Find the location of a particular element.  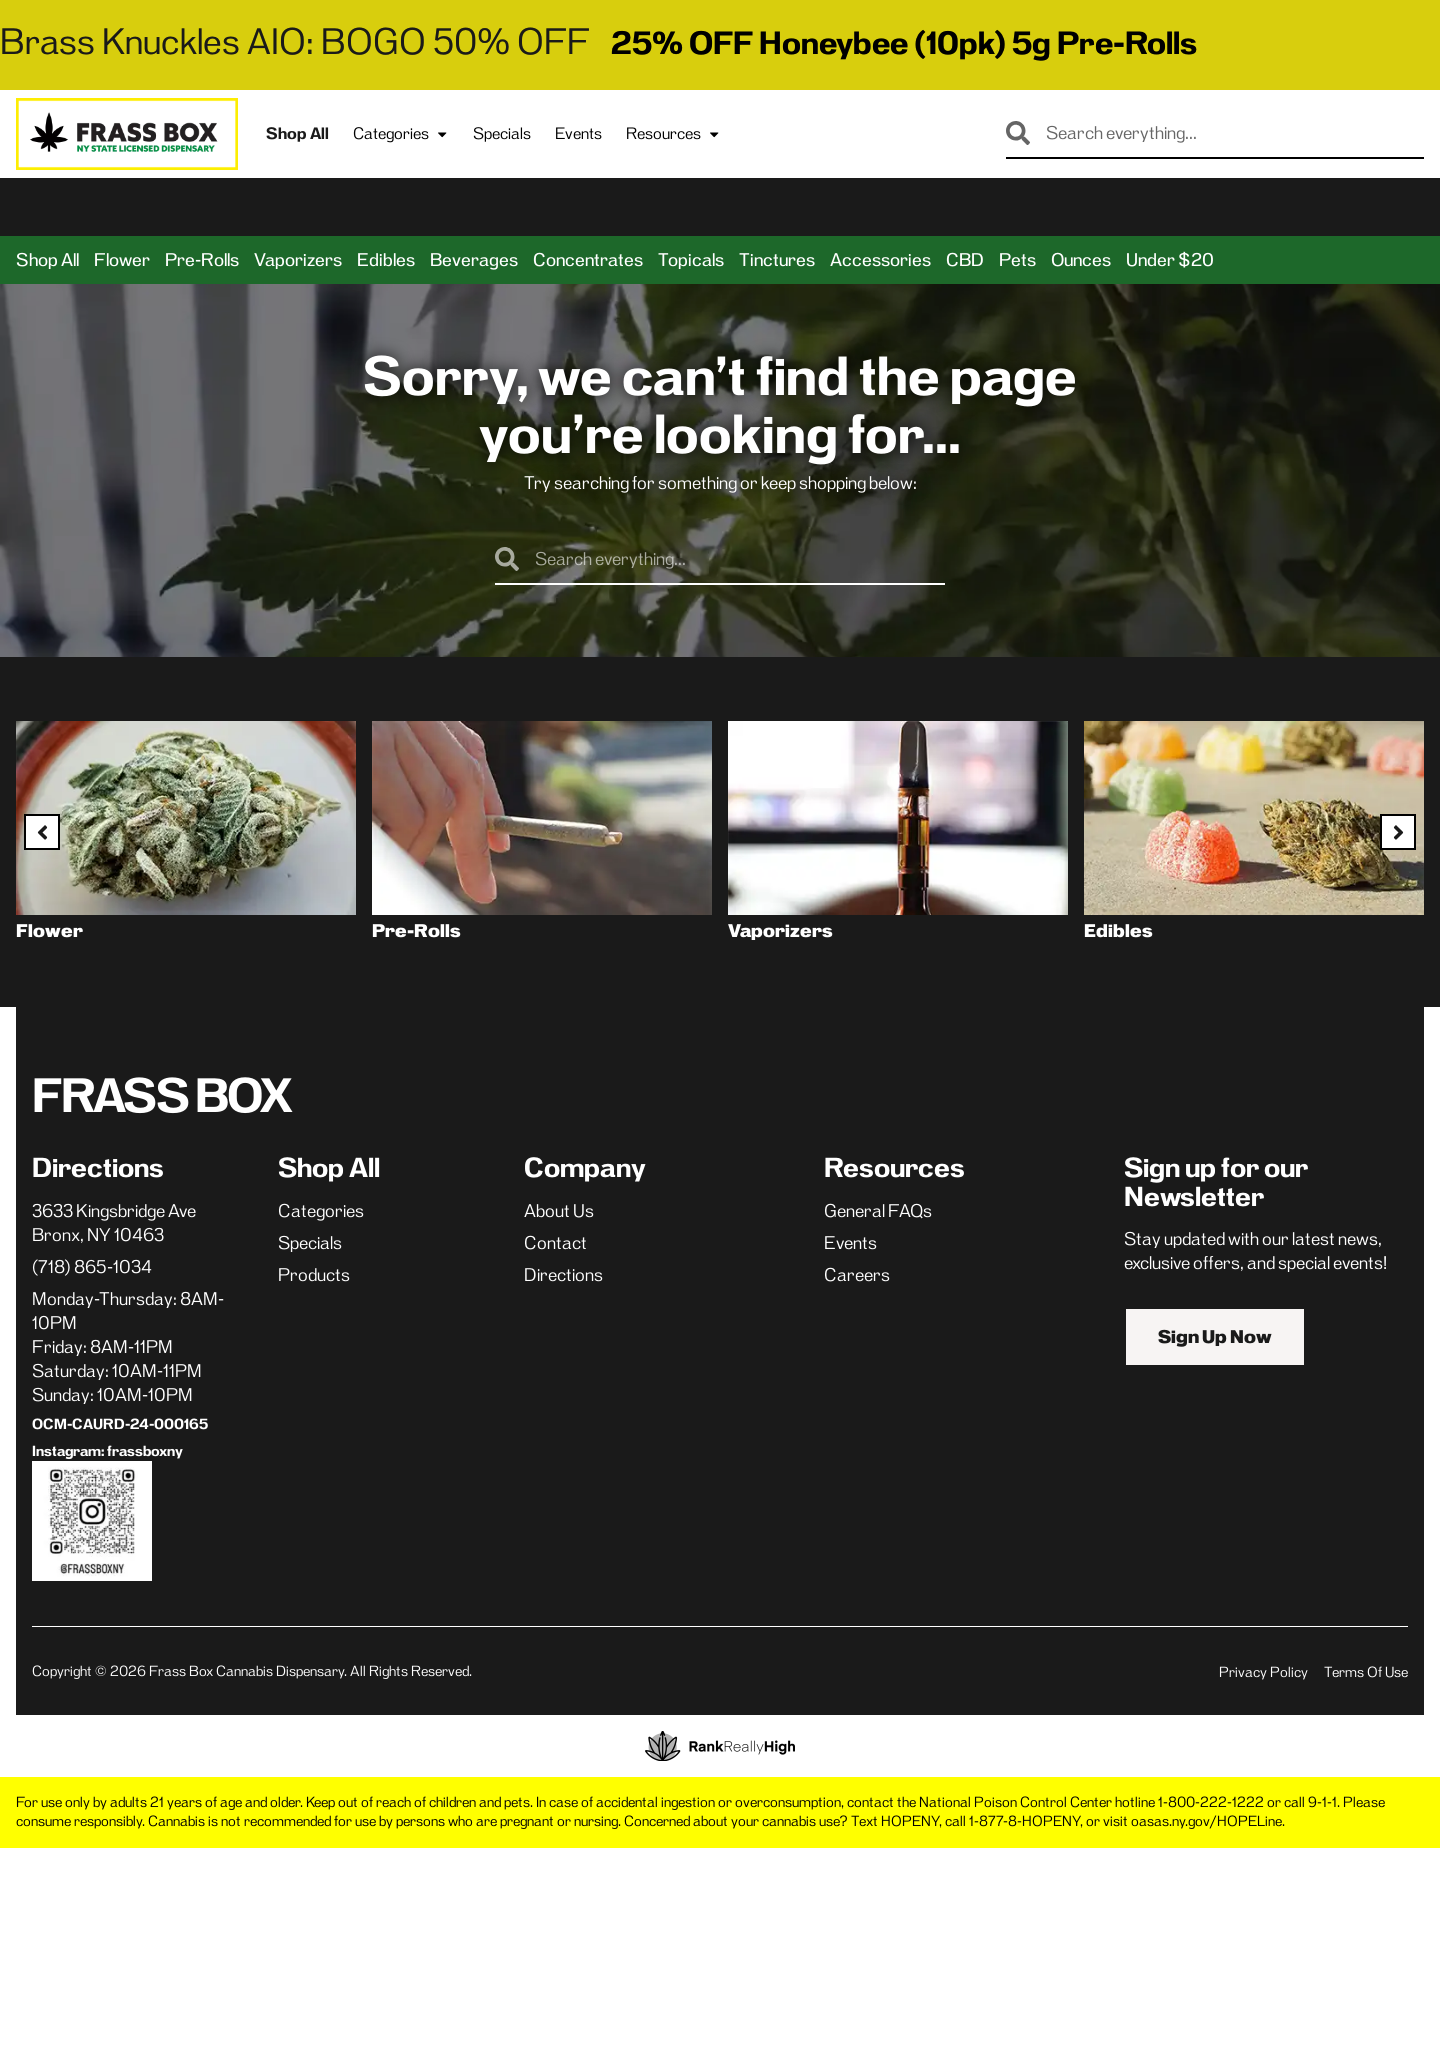

Directions is located at coordinates (563, 1275).